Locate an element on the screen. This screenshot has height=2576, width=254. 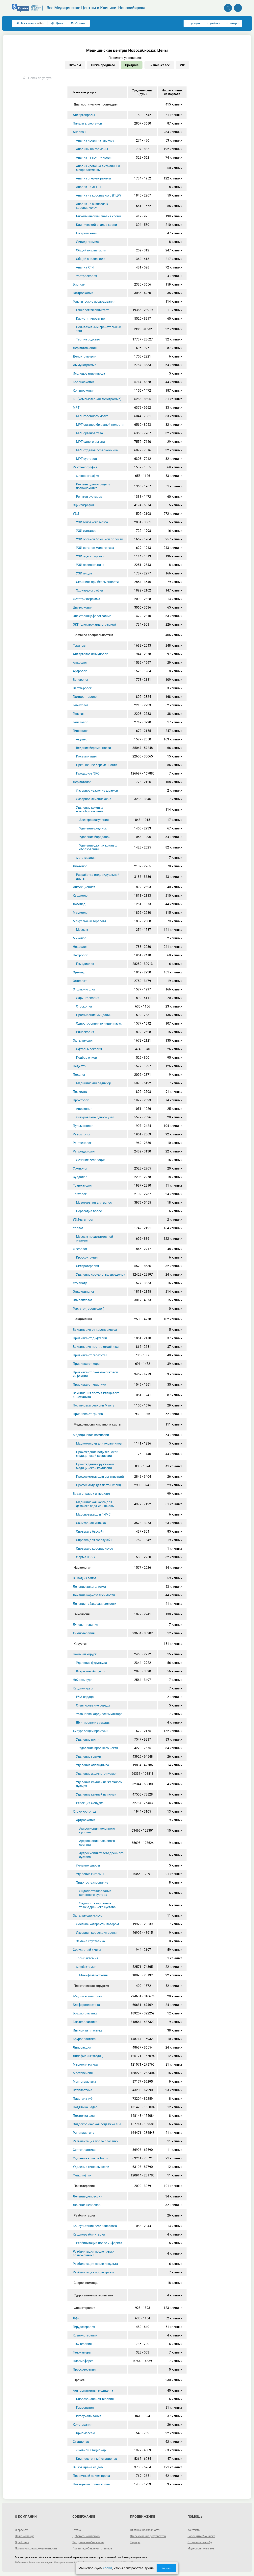
Септопластика is located at coordinates (84, 2150).